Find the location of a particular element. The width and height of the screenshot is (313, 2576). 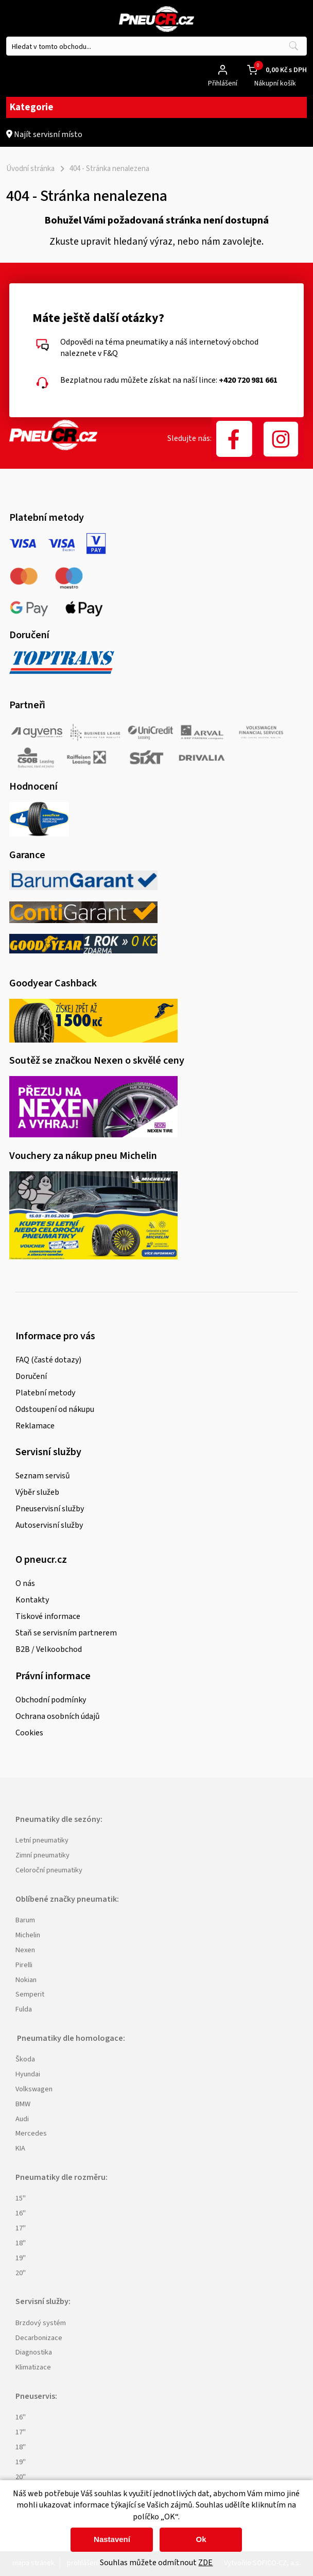

Seznam servisů is located at coordinates (42, 1475).